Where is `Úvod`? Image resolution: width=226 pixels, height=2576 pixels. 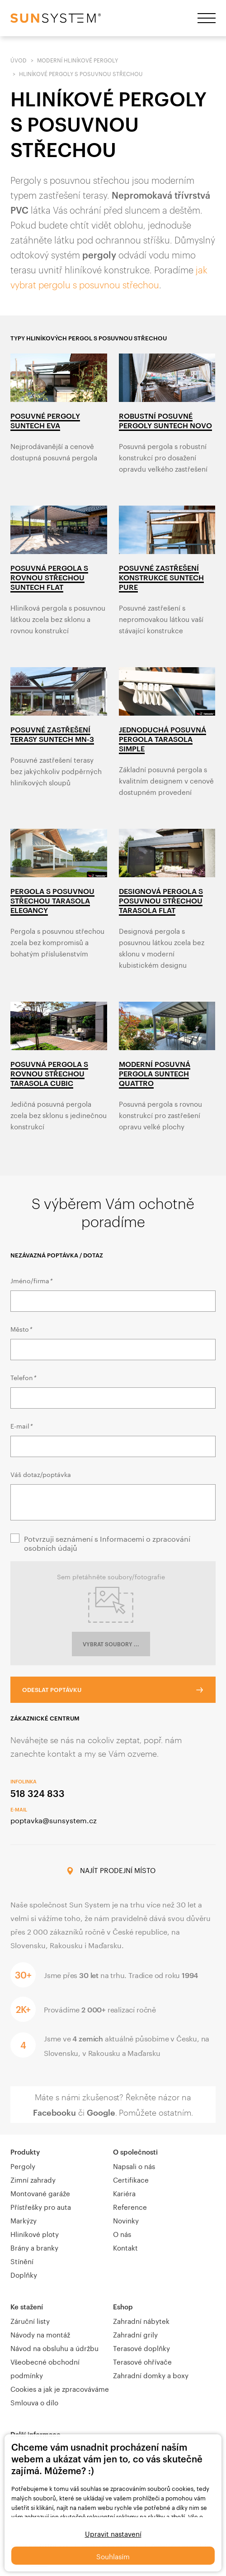
Úvod is located at coordinates (18, 59).